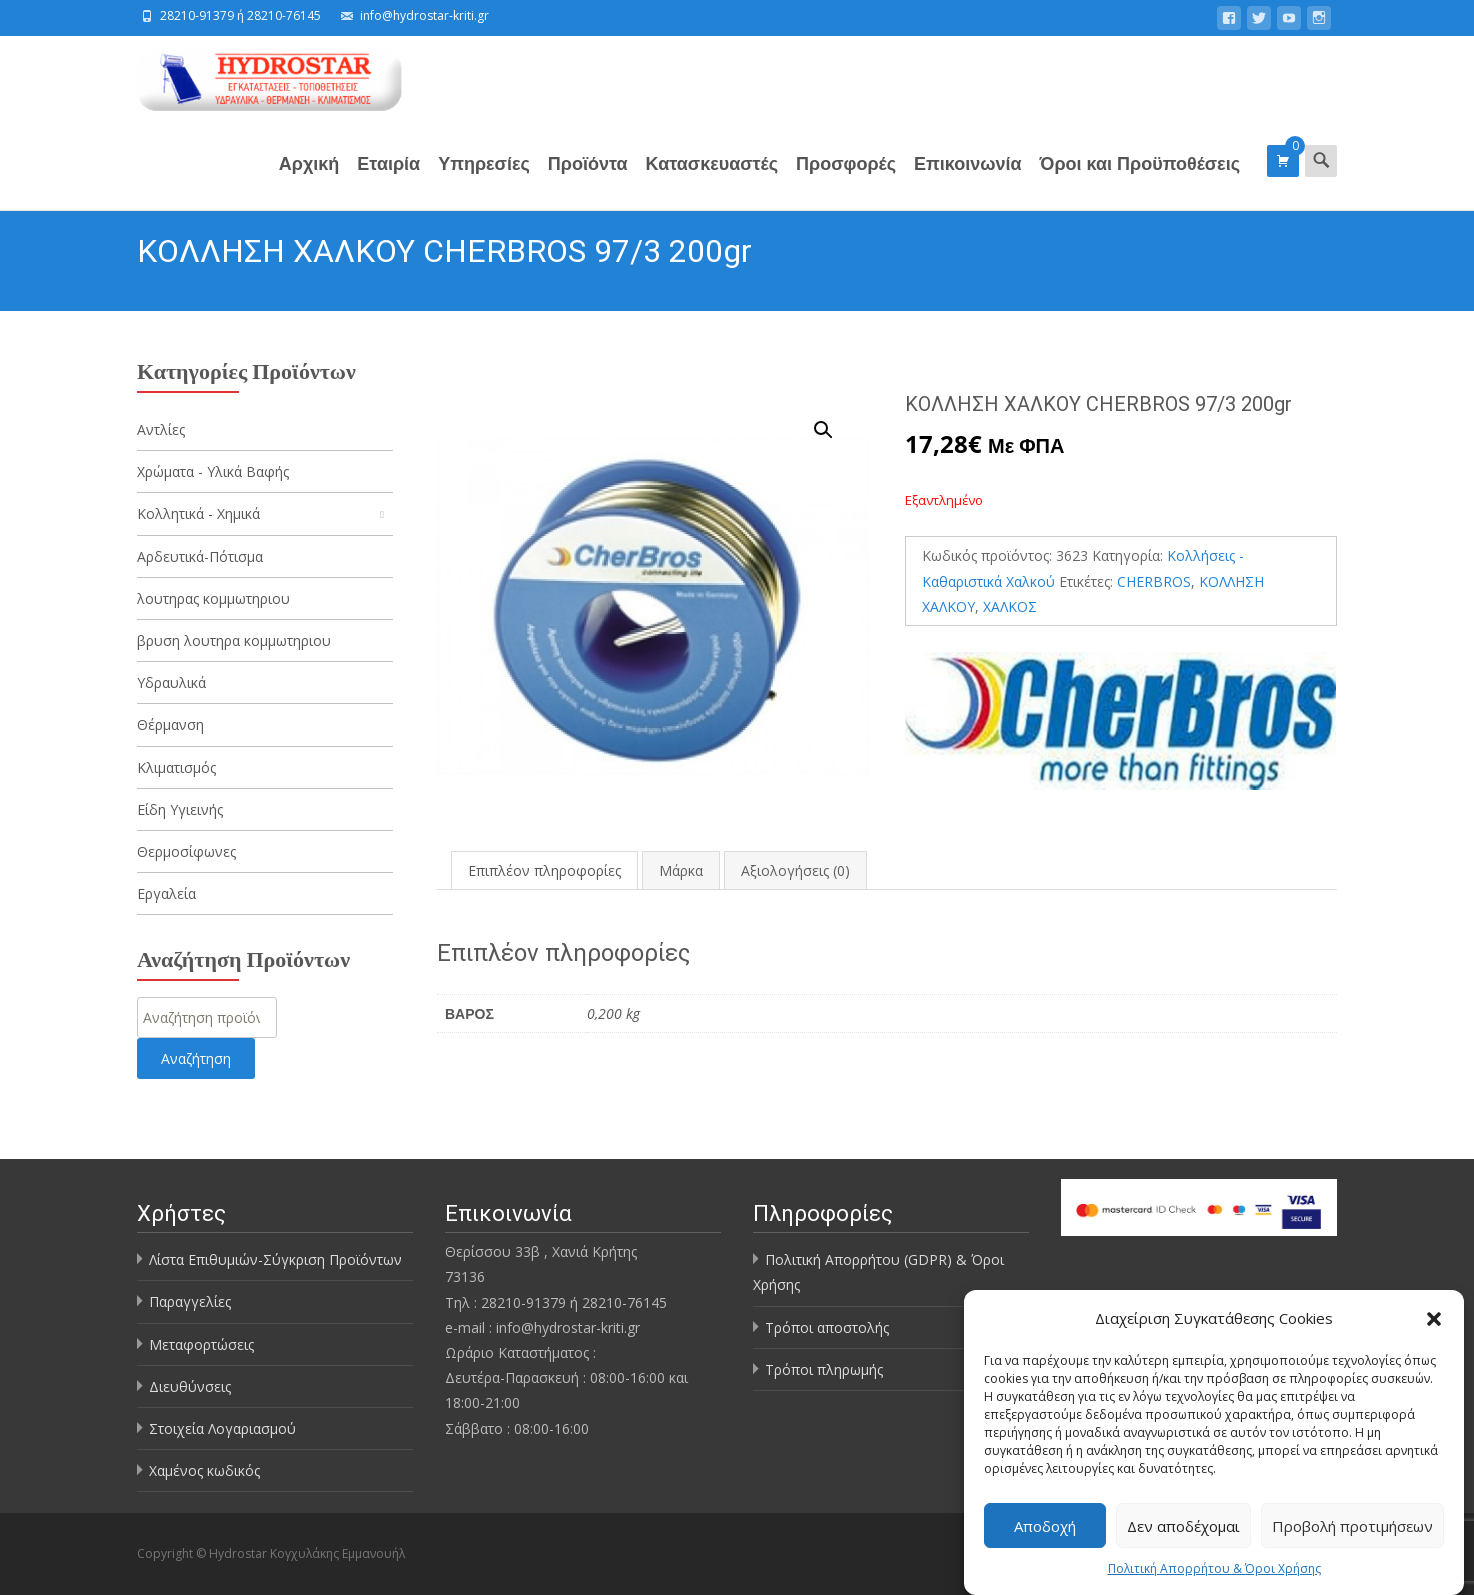 The height and width of the screenshot is (1595, 1474). Describe the element at coordinates (200, 556) in the screenshot. I see `Αρδευτικά-Πότισμα` at that location.